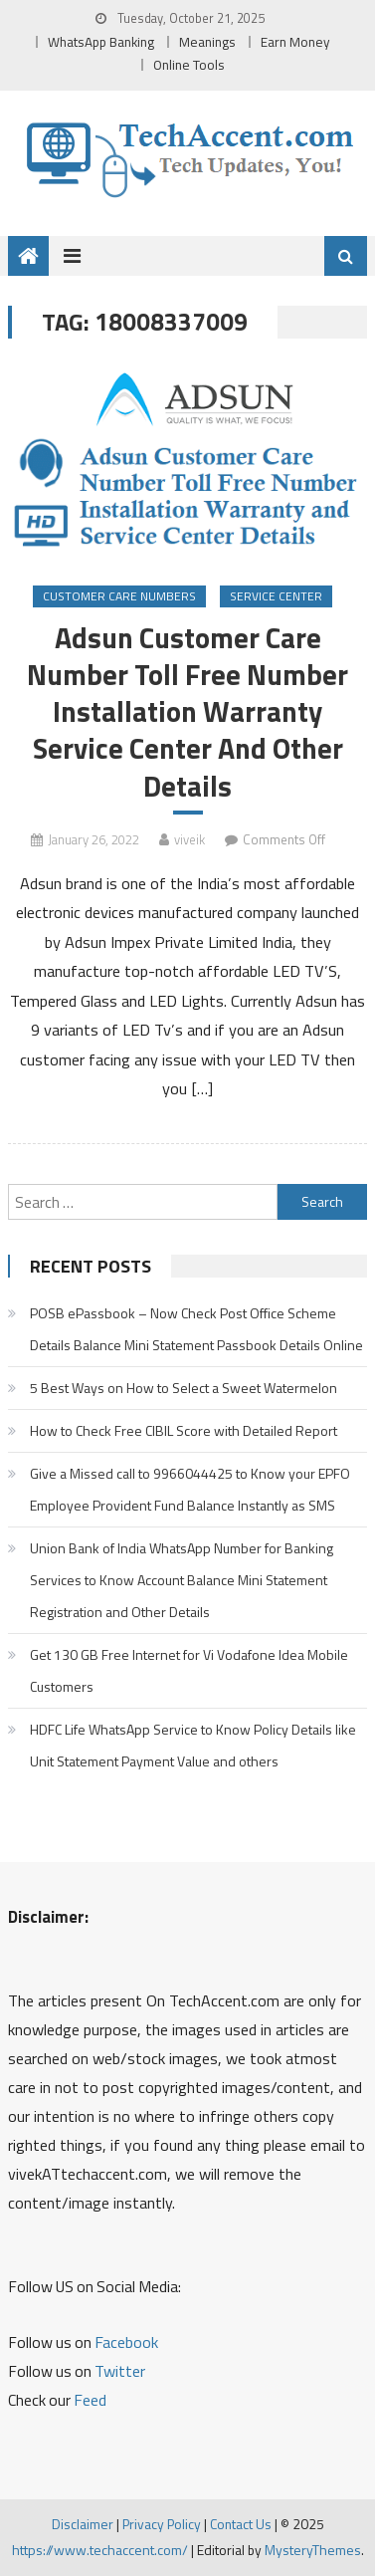 Image resolution: width=375 pixels, height=2576 pixels. Describe the element at coordinates (82, 2523) in the screenshot. I see `Disclaimer` at that location.